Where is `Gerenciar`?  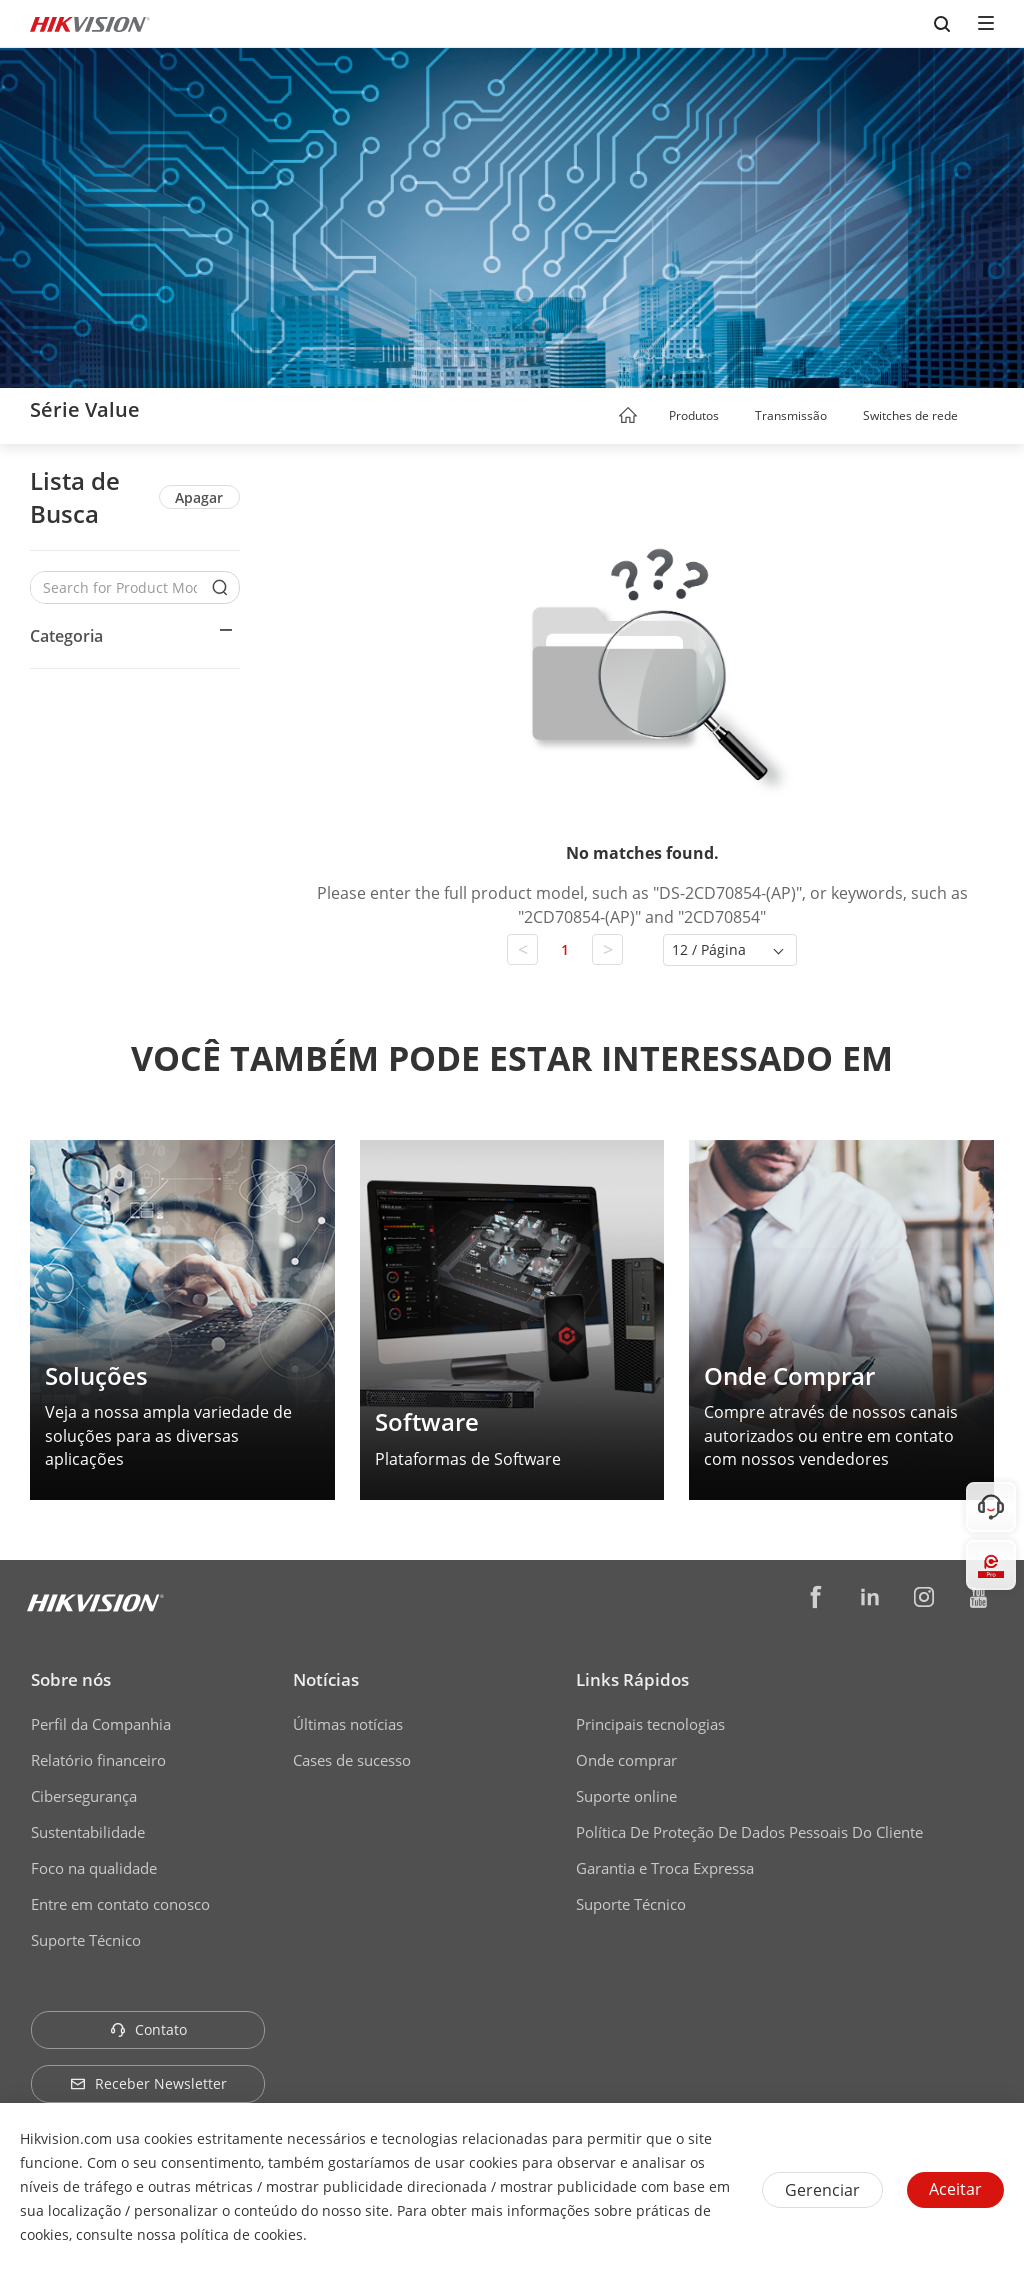 Gerenciar is located at coordinates (822, 2190).